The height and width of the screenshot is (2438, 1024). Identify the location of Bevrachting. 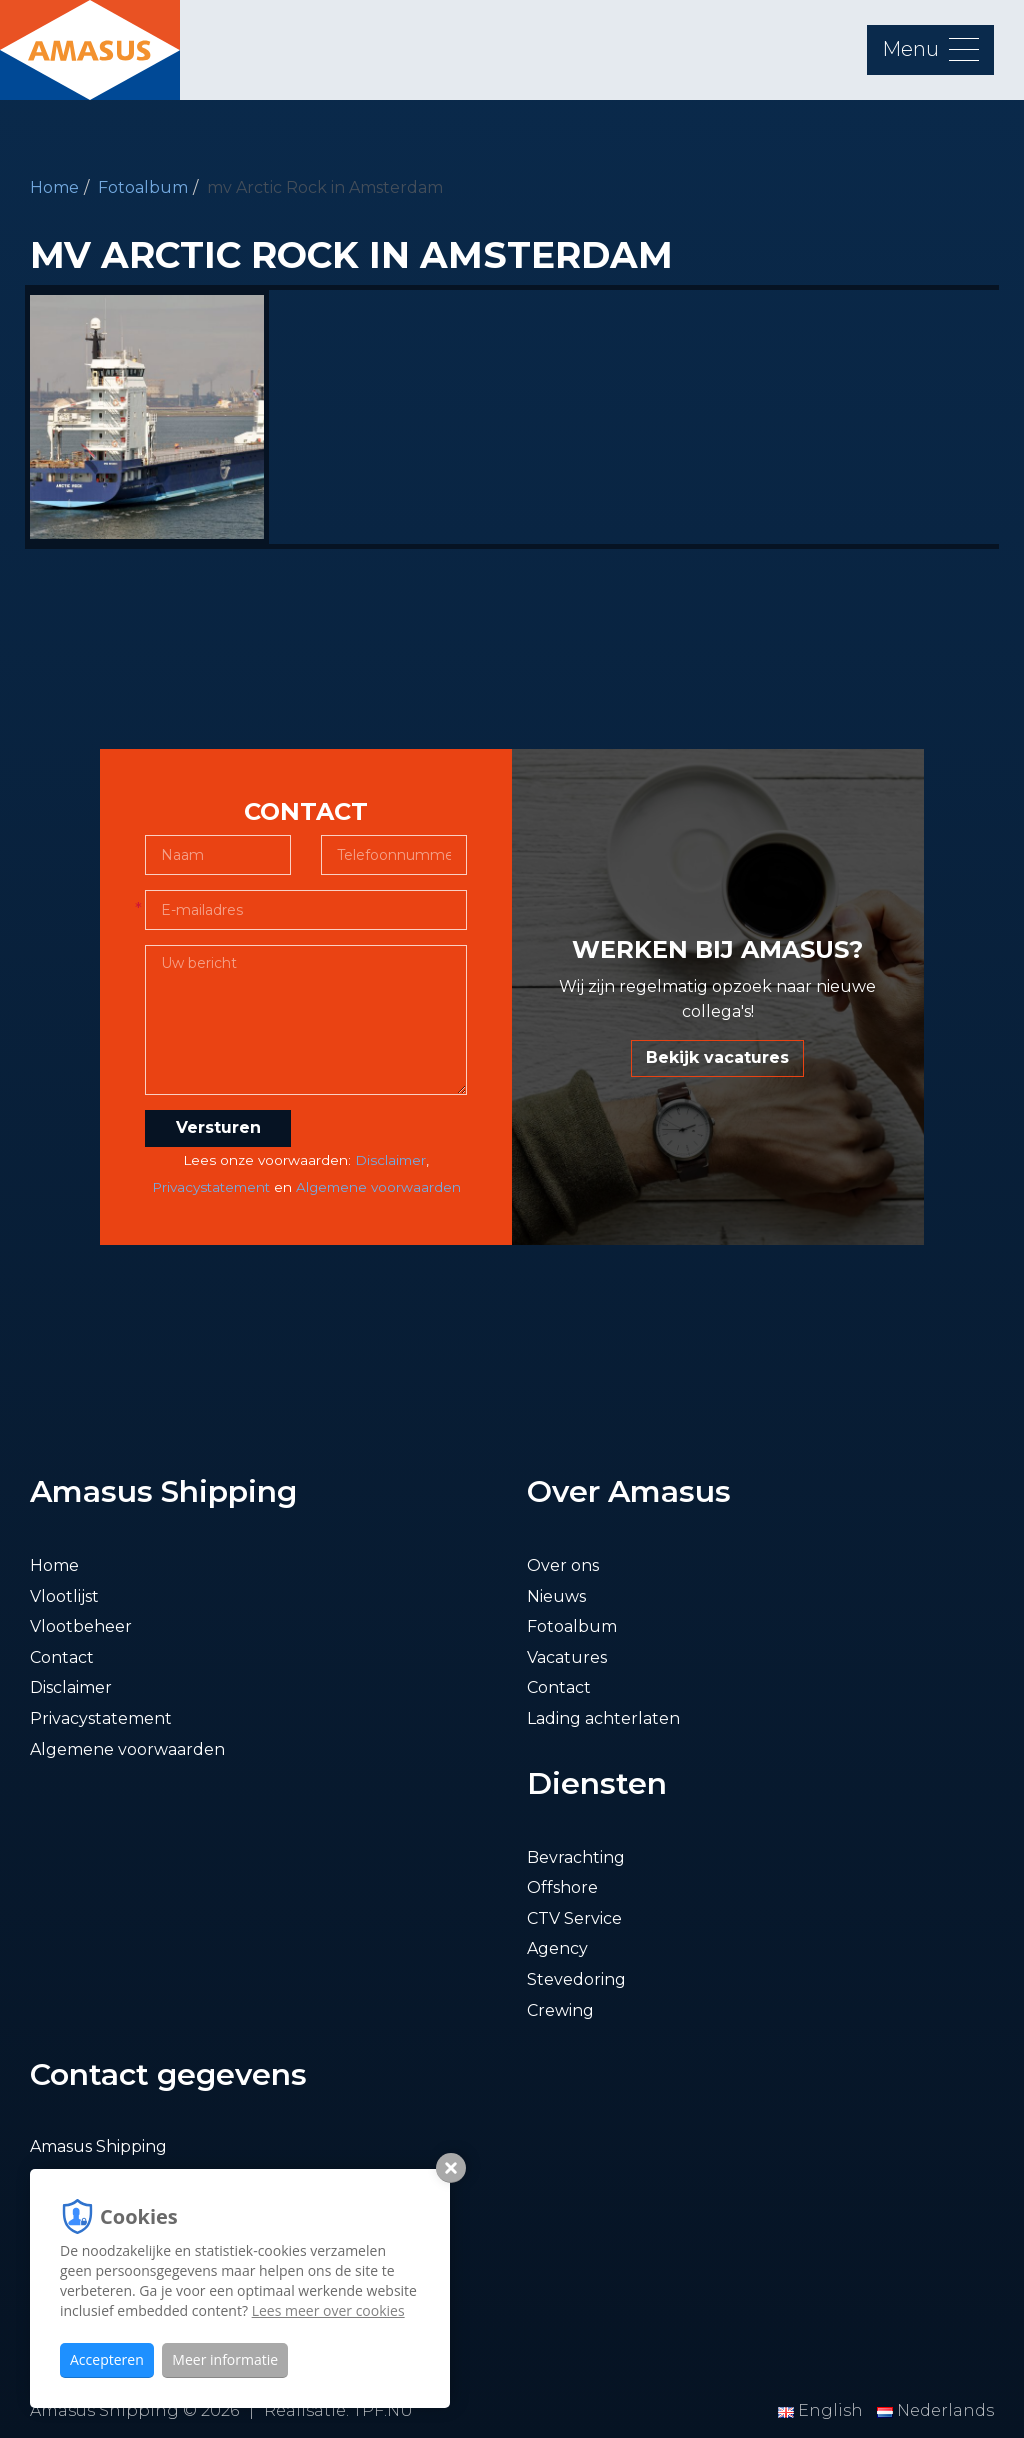
(576, 1857).